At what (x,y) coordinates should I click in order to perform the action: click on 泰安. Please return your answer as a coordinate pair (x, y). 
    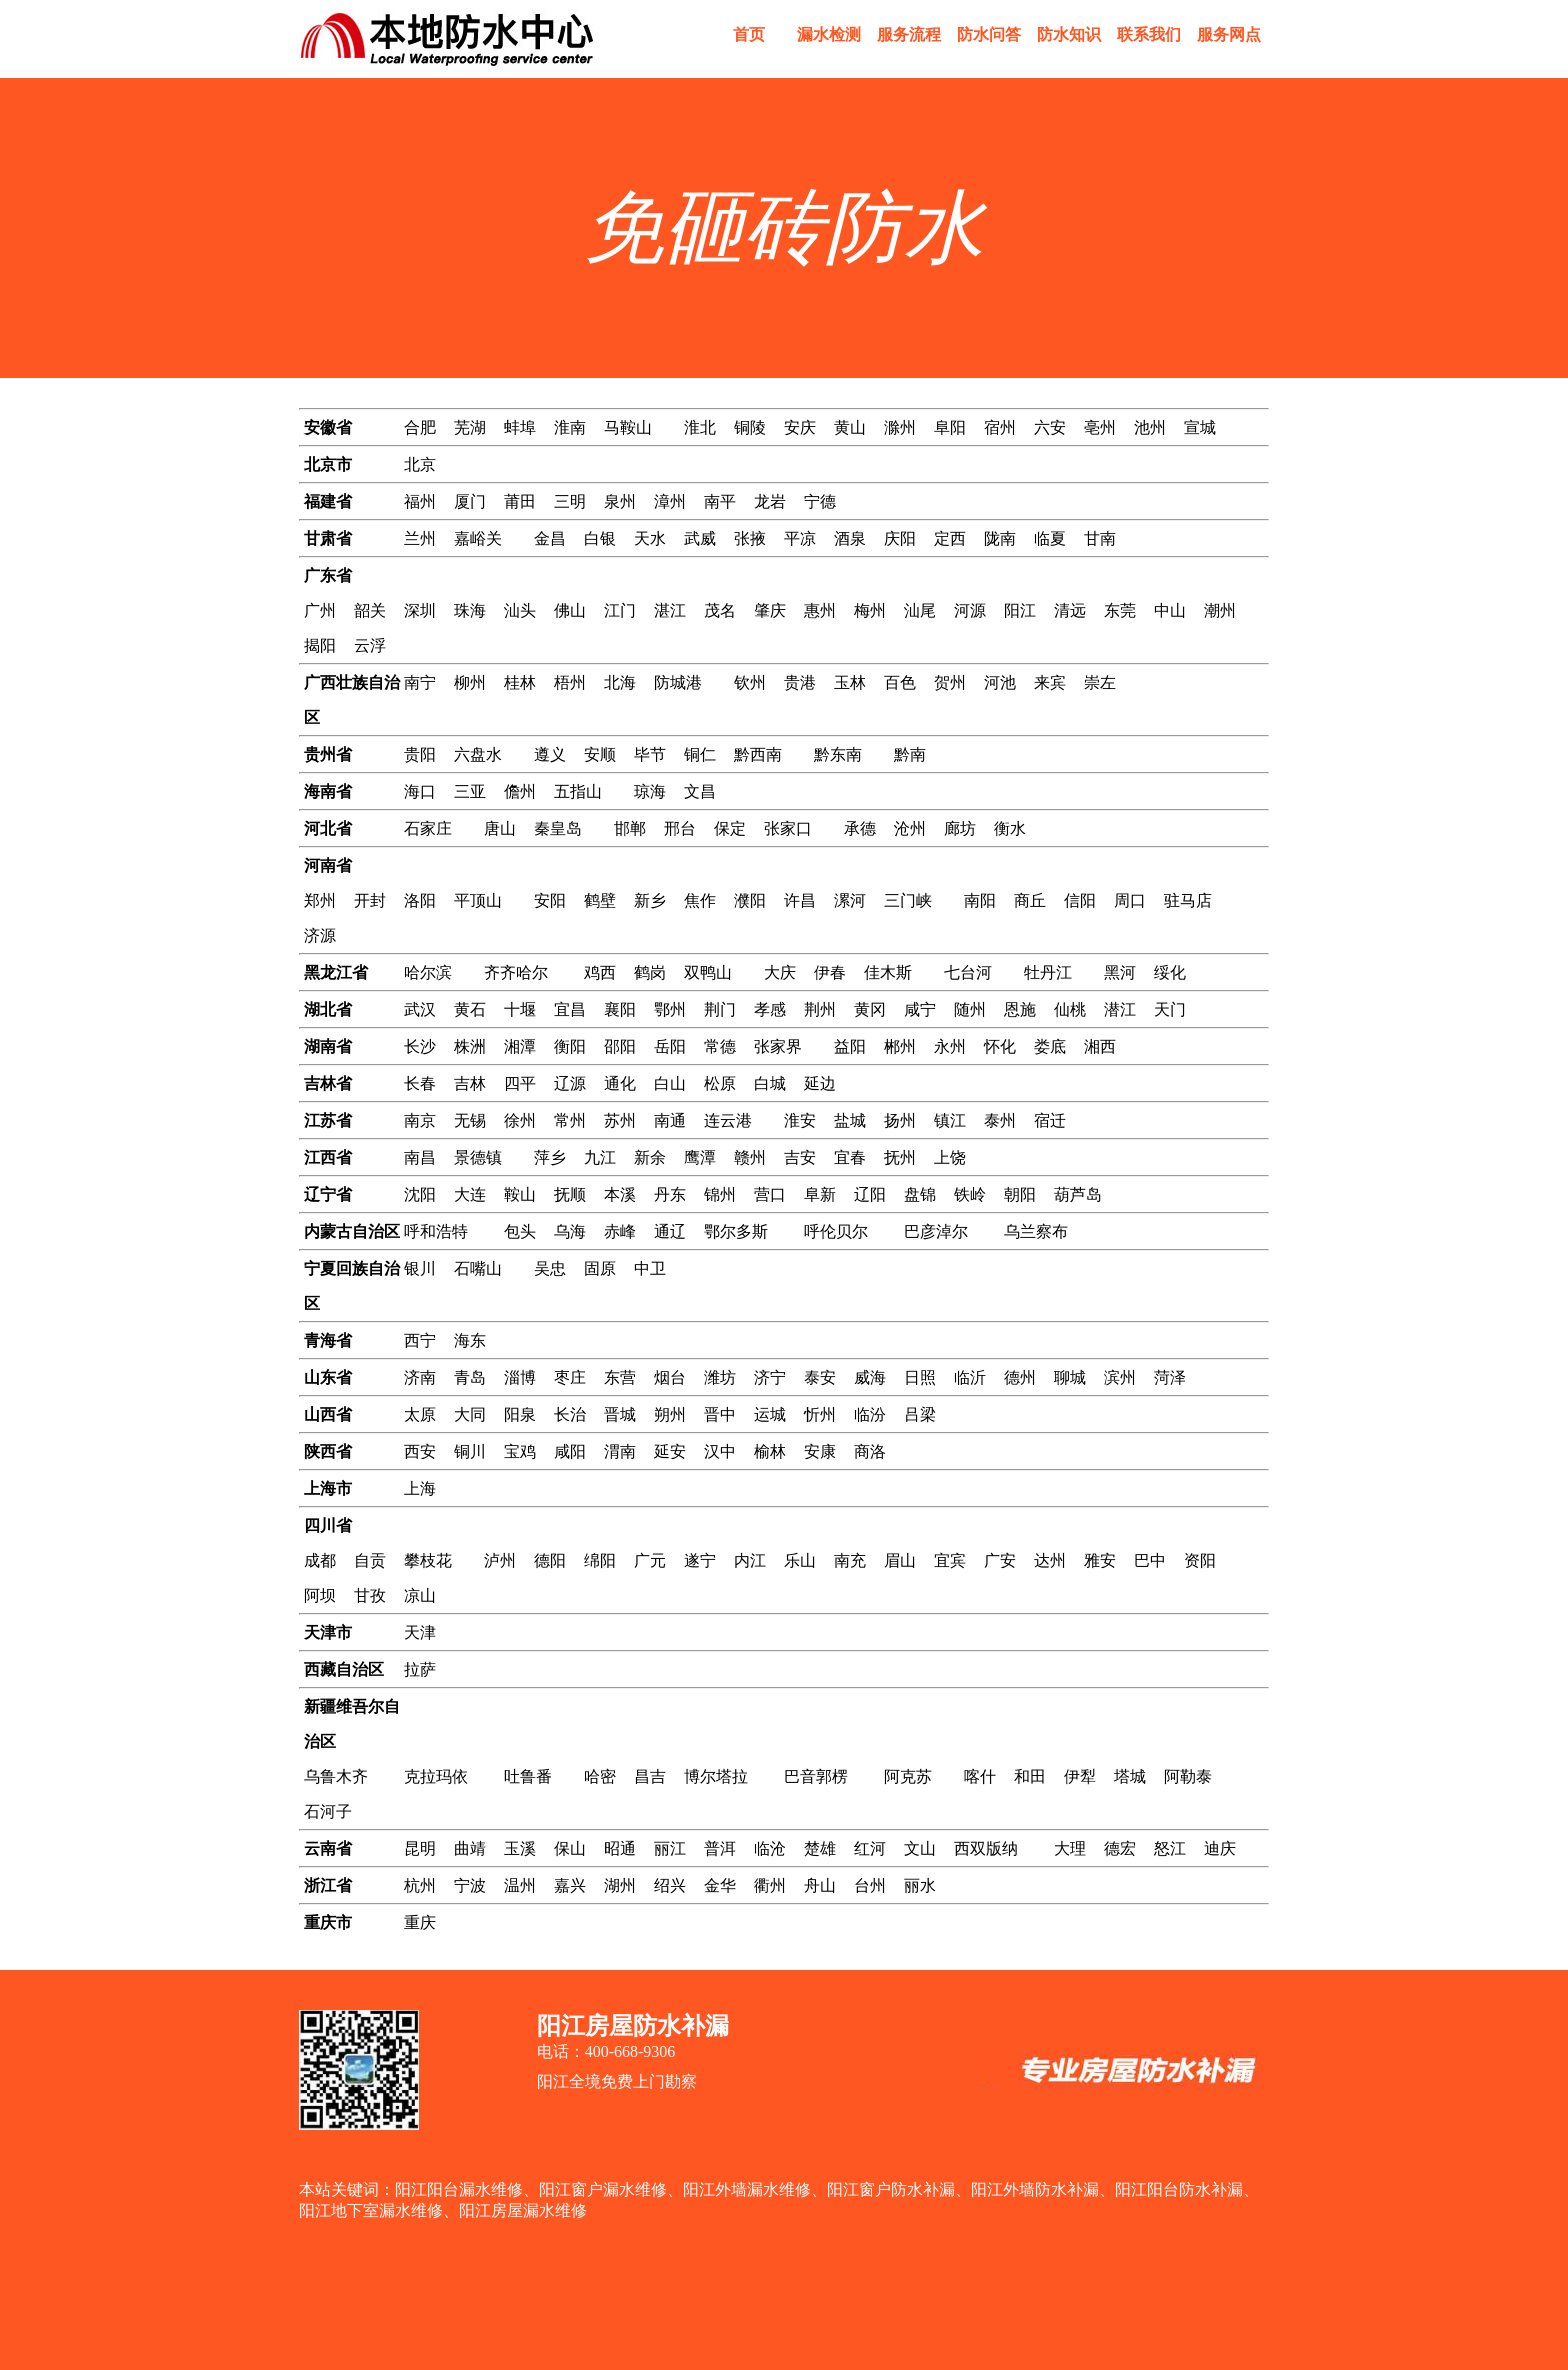
    Looking at the image, I should click on (820, 1377).